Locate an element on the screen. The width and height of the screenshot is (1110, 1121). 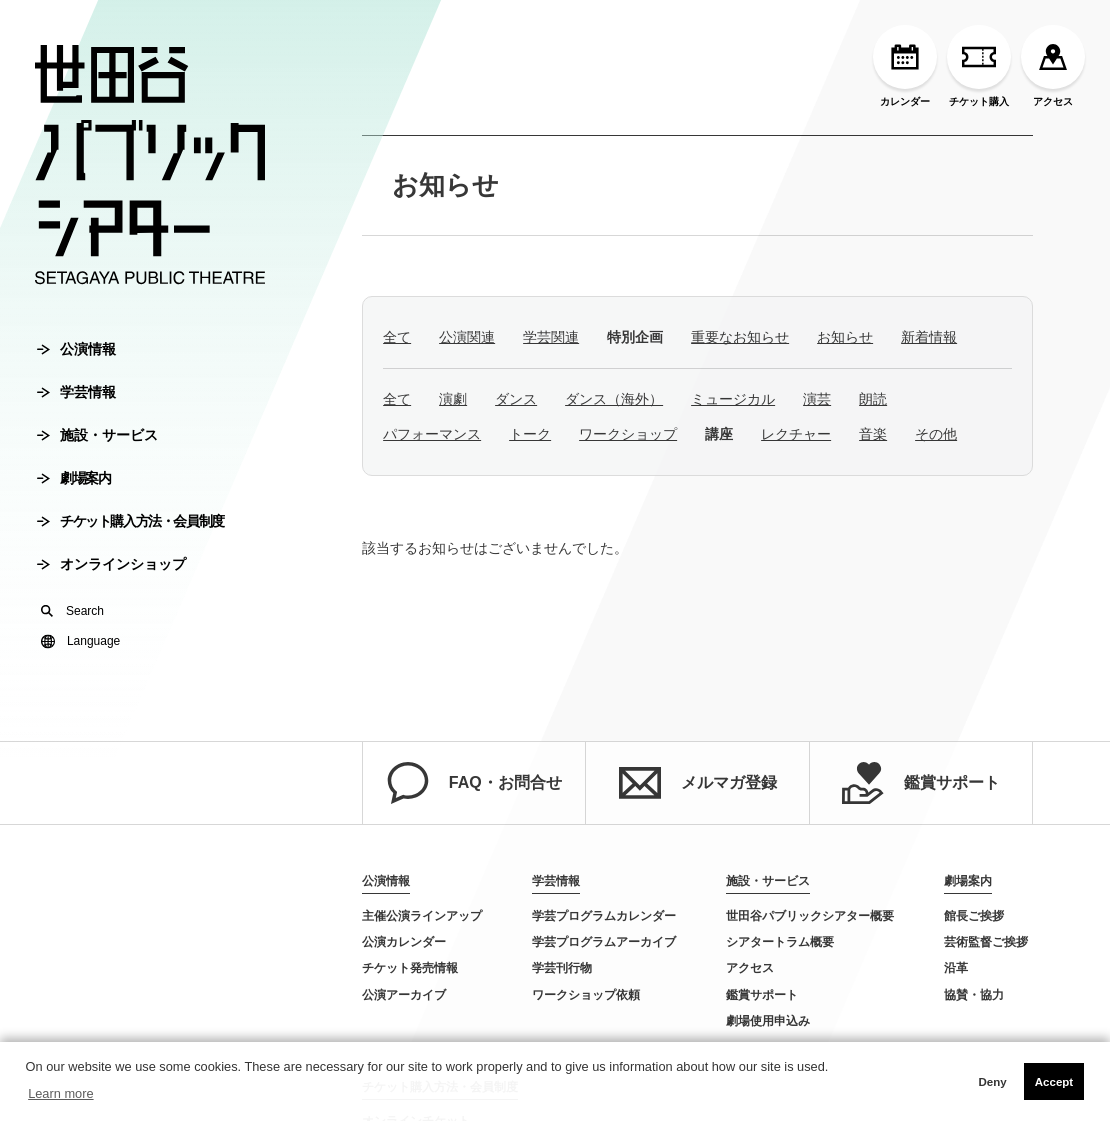
学芸プログラムカレンダー is located at coordinates (604, 916).